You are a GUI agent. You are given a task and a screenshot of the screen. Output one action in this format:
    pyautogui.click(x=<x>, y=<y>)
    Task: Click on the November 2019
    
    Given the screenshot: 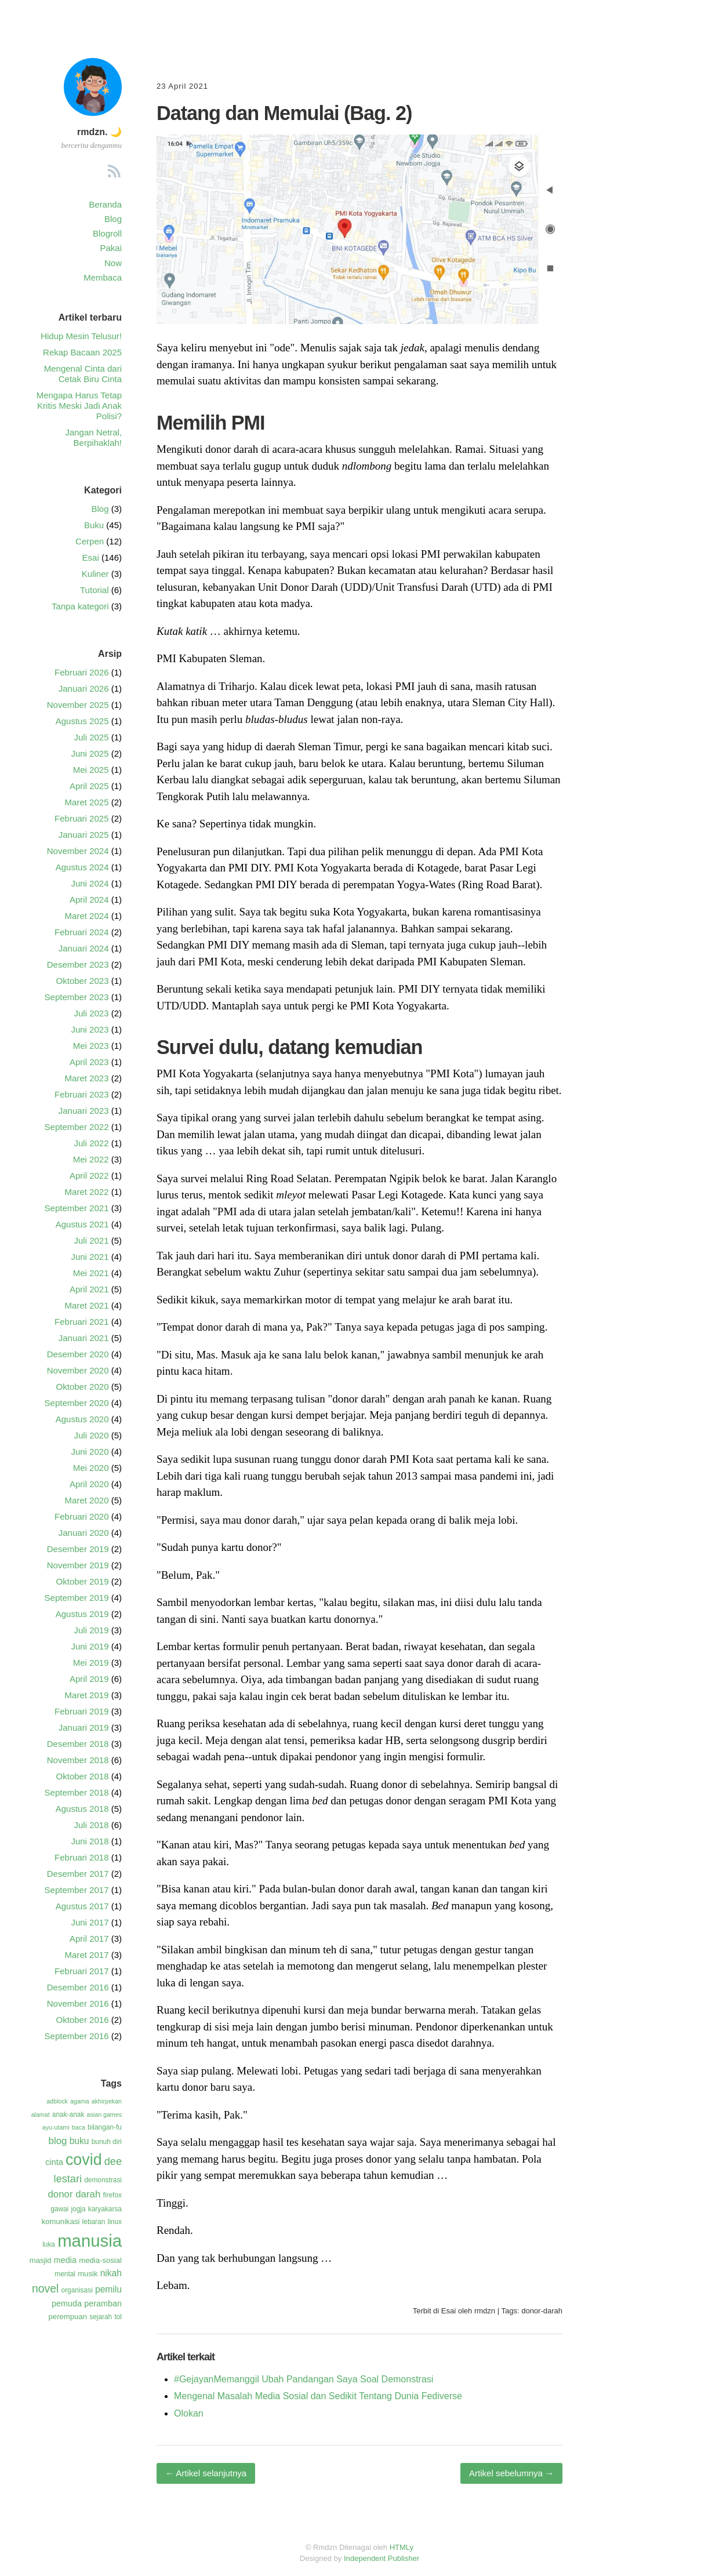 What is the action you would take?
    pyautogui.click(x=78, y=1565)
    